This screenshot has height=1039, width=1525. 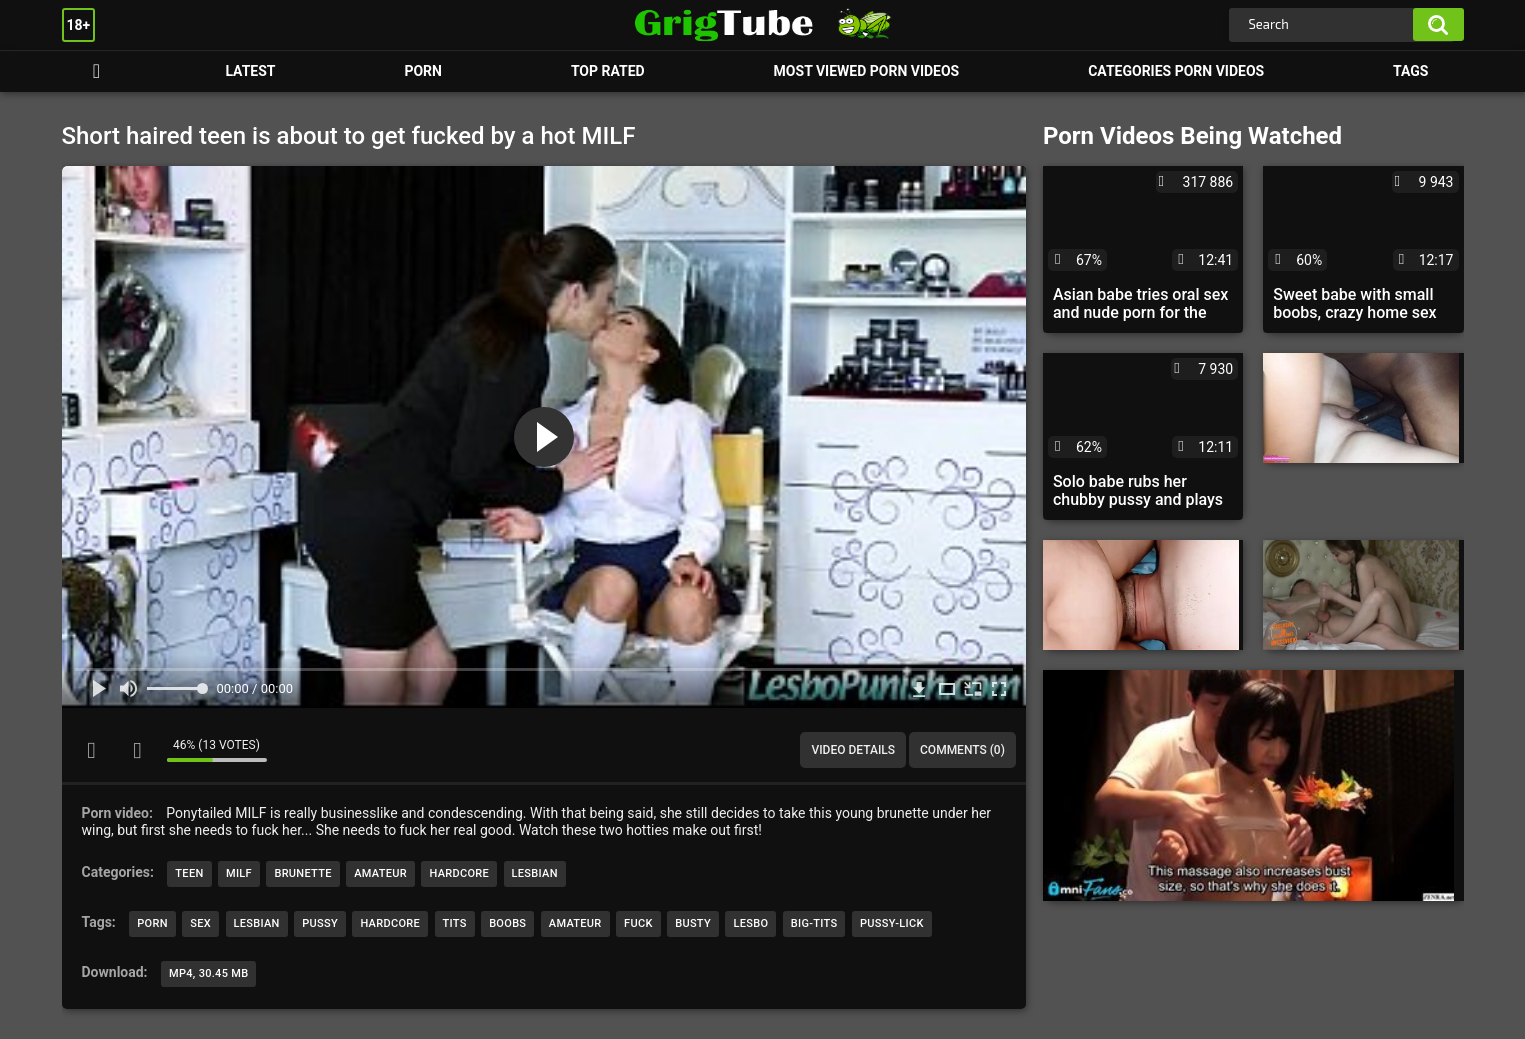 What do you see at coordinates (750, 923) in the screenshot?
I see `lesbo` at bounding box center [750, 923].